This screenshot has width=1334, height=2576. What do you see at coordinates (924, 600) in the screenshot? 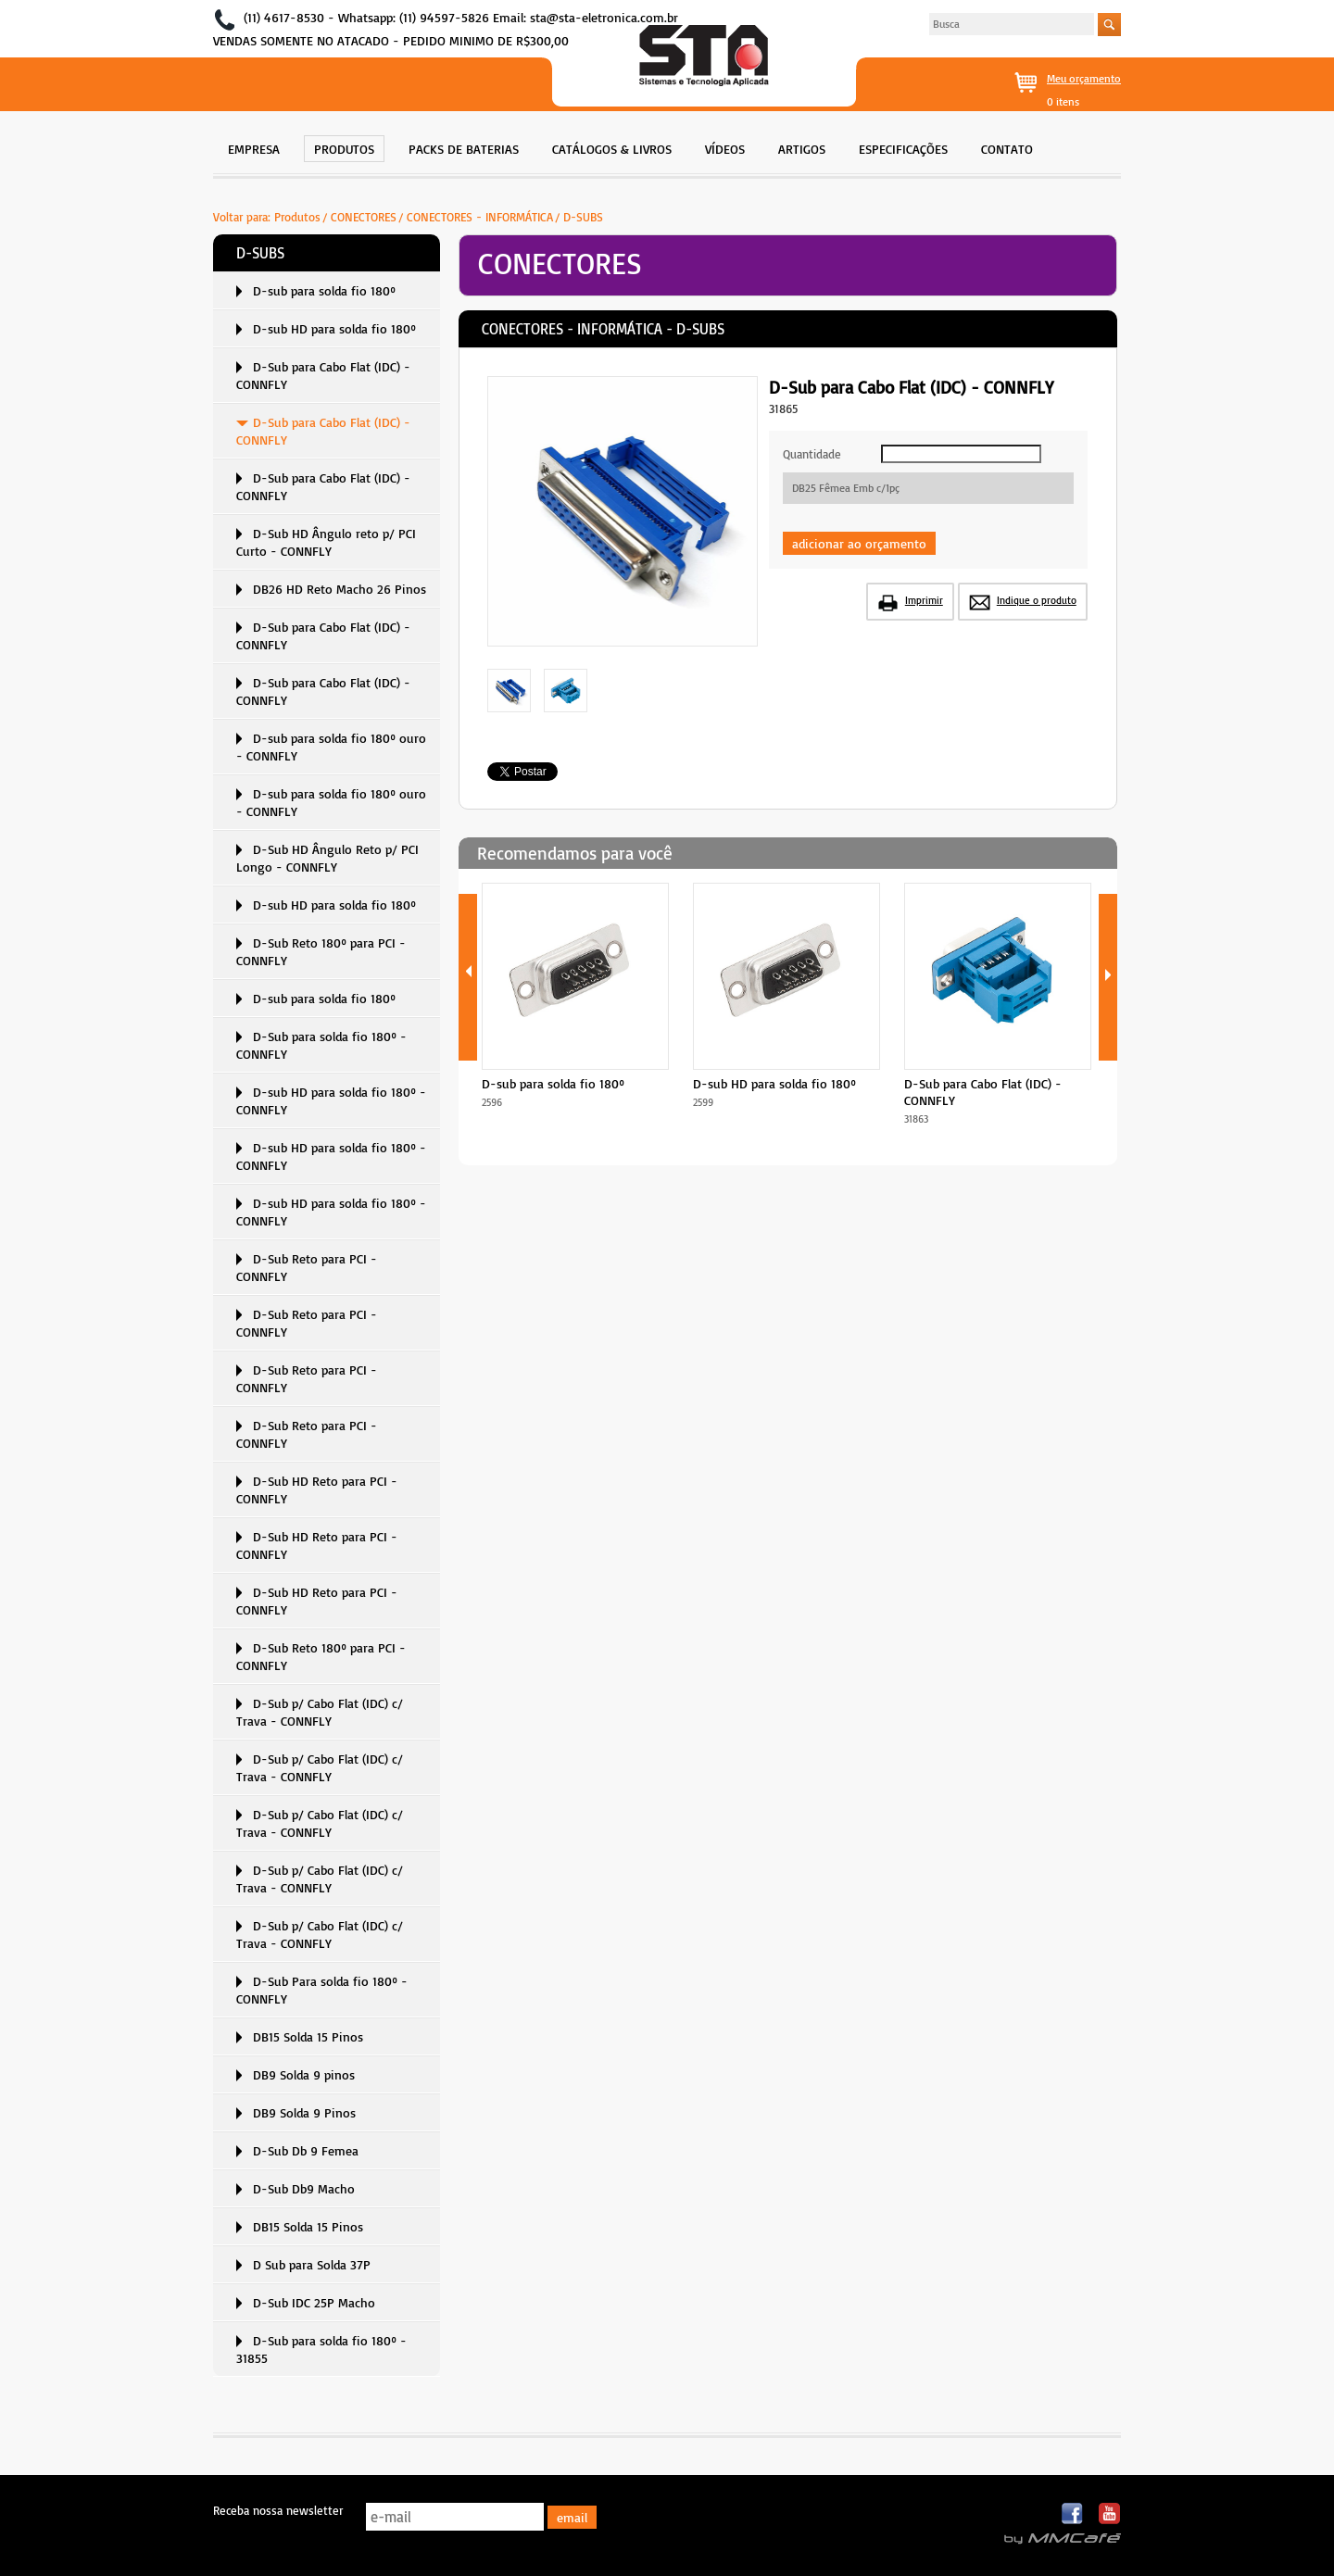
I see `Imprimir` at bounding box center [924, 600].